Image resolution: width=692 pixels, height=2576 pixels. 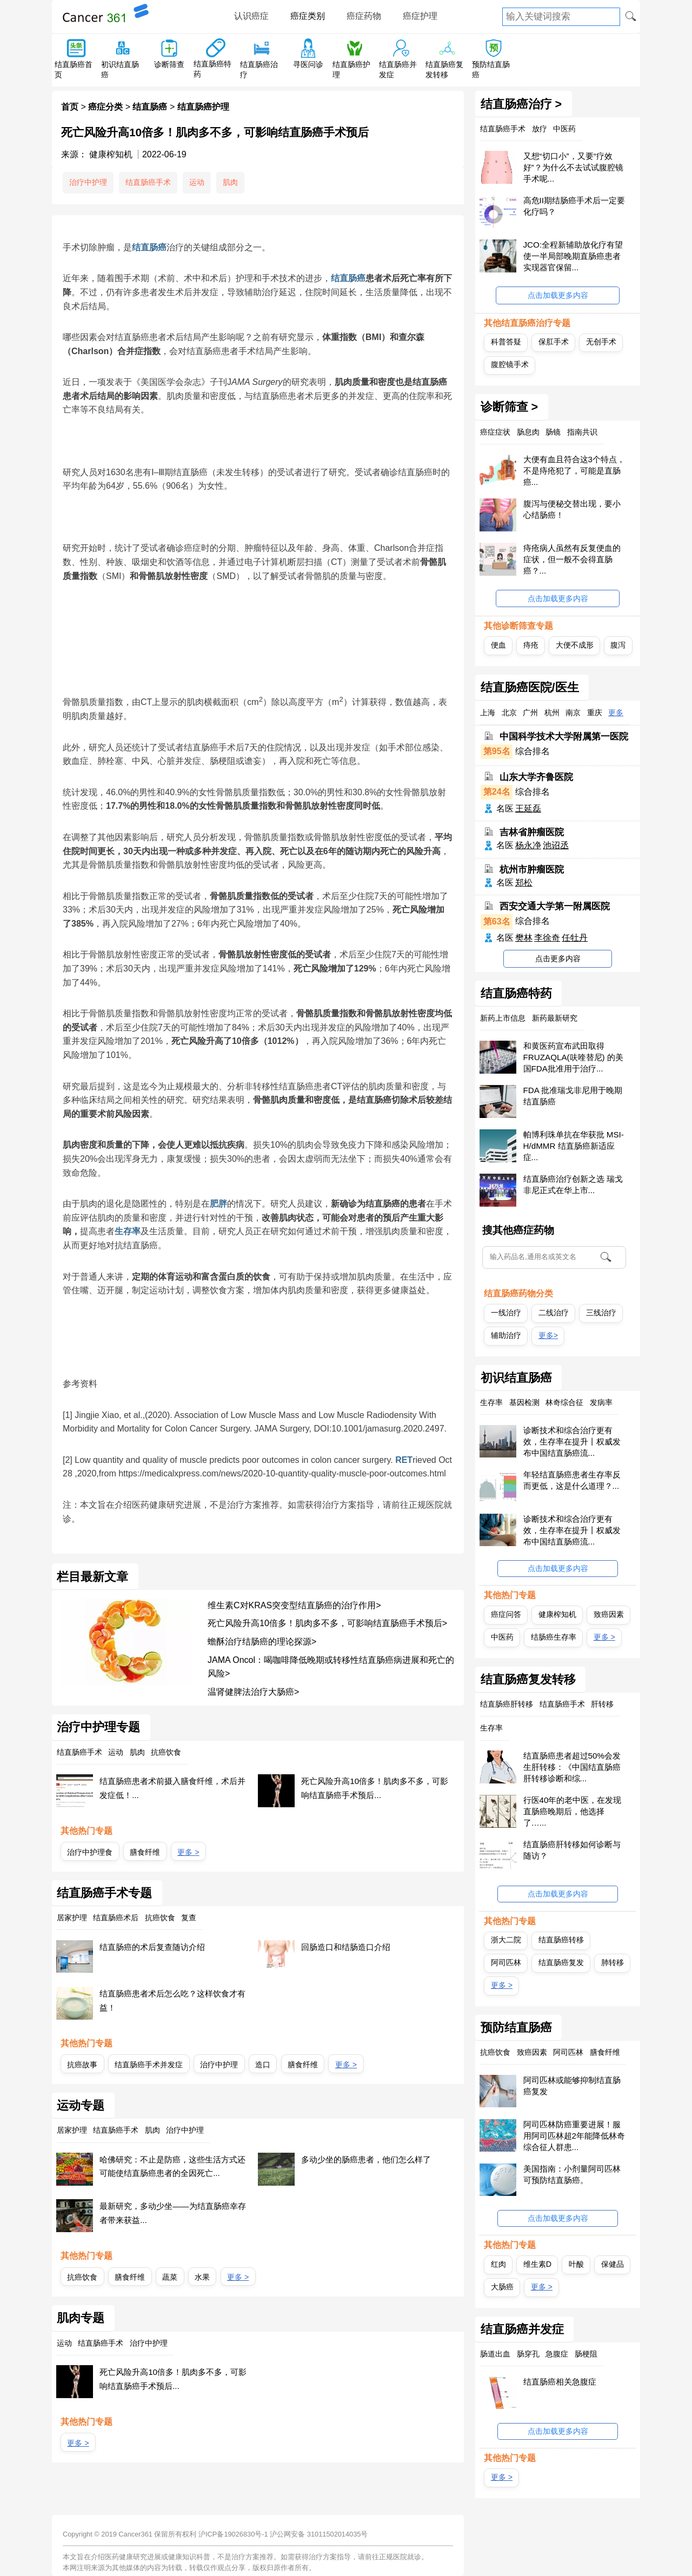 What do you see at coordinates (253, 1691) in the screenshot?
I see `温肾健脾法治疗大肠癌>` at bounding box center [253, 1691].